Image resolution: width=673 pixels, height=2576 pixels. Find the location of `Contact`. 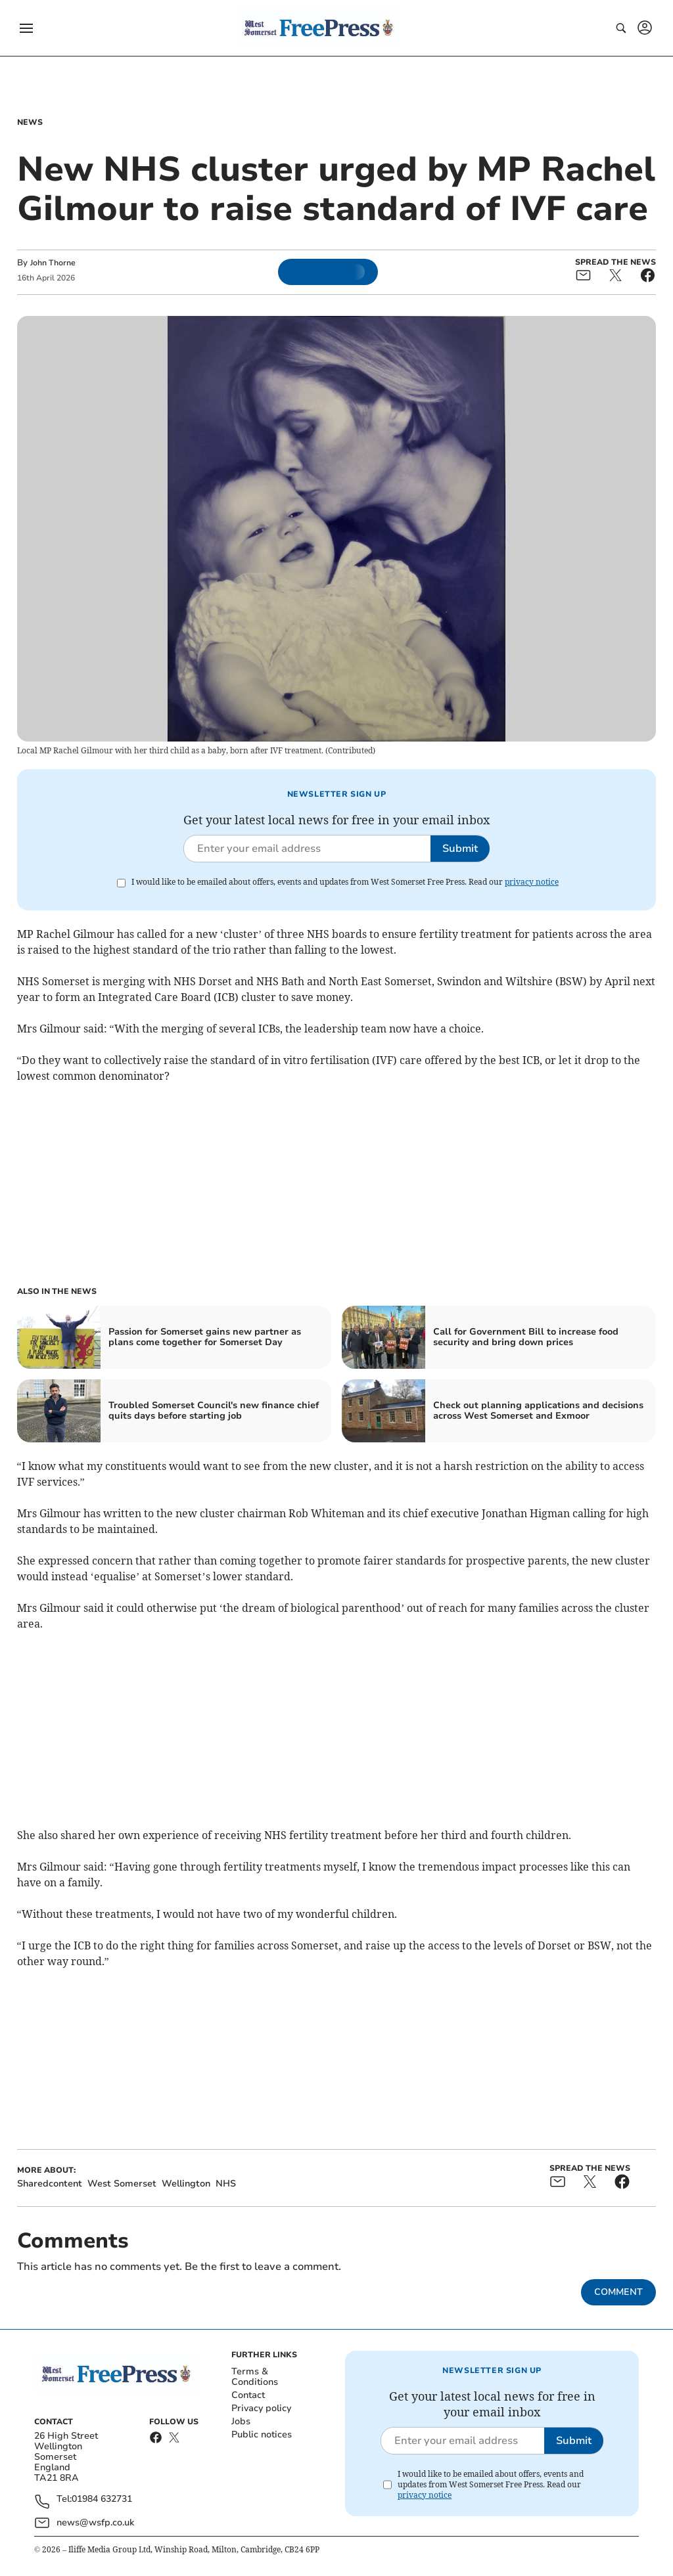

Contact is located at coordinates (248, 2395).